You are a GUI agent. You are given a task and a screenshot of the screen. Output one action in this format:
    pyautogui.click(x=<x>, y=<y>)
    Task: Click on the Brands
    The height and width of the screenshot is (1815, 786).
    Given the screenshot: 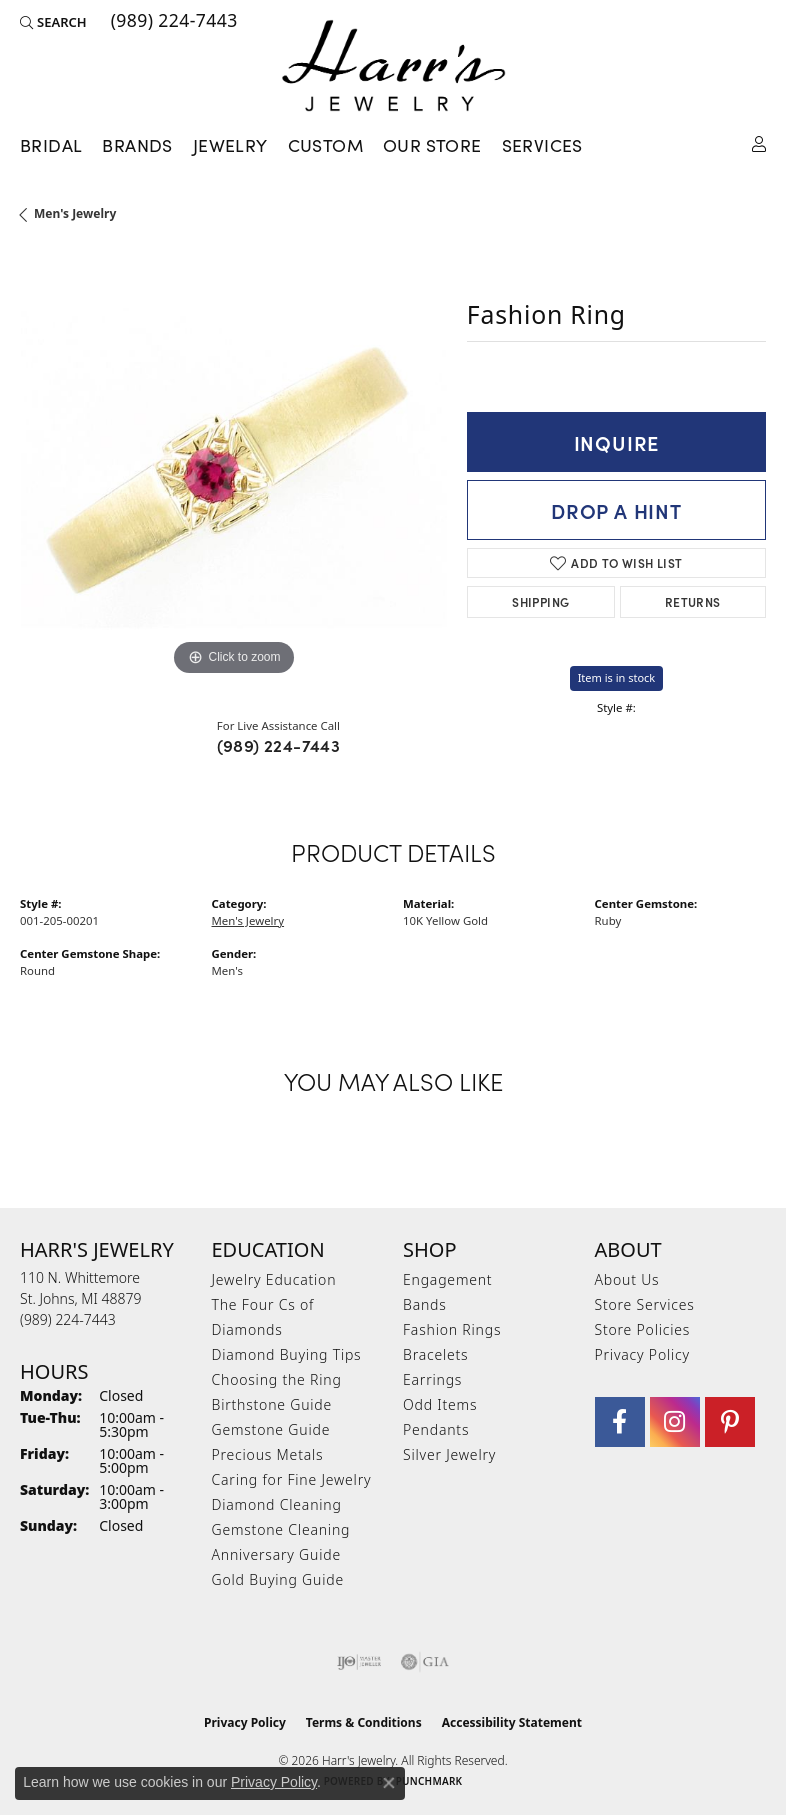 What is the action you would take?
    pyautogui.click(x=137, y=145)
    